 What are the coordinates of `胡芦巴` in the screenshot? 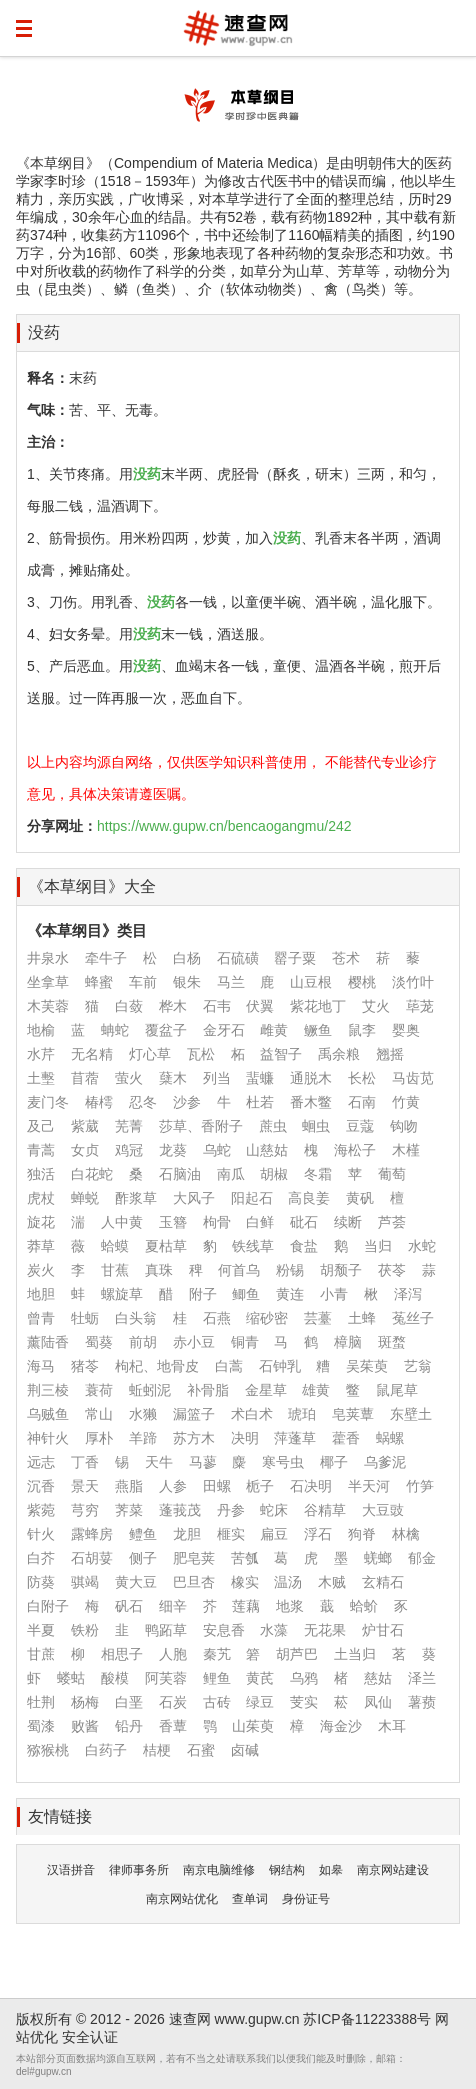 It's located at (297, 1654).